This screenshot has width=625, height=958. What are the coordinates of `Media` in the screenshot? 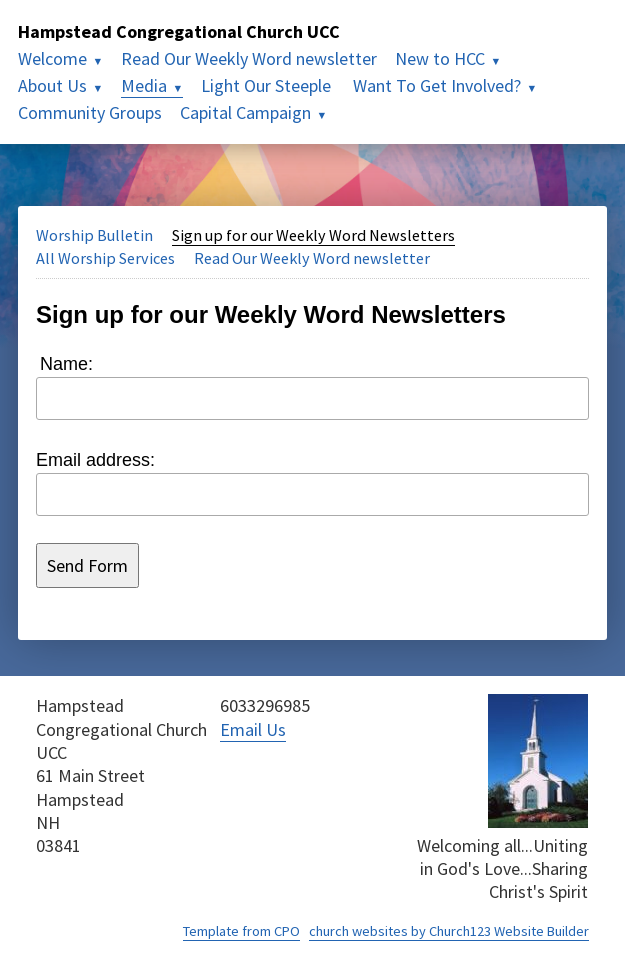 It's located at (144, 85).